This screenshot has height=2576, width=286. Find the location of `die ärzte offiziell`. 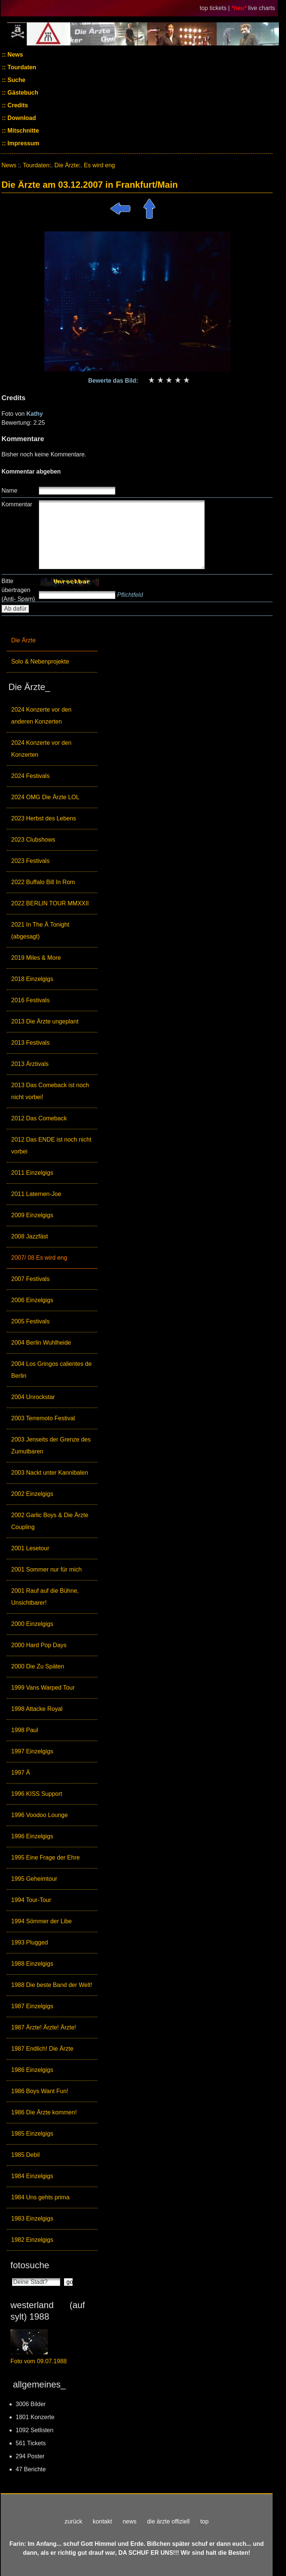

die ärzte offiziell is located at coordinates (168, 2521).